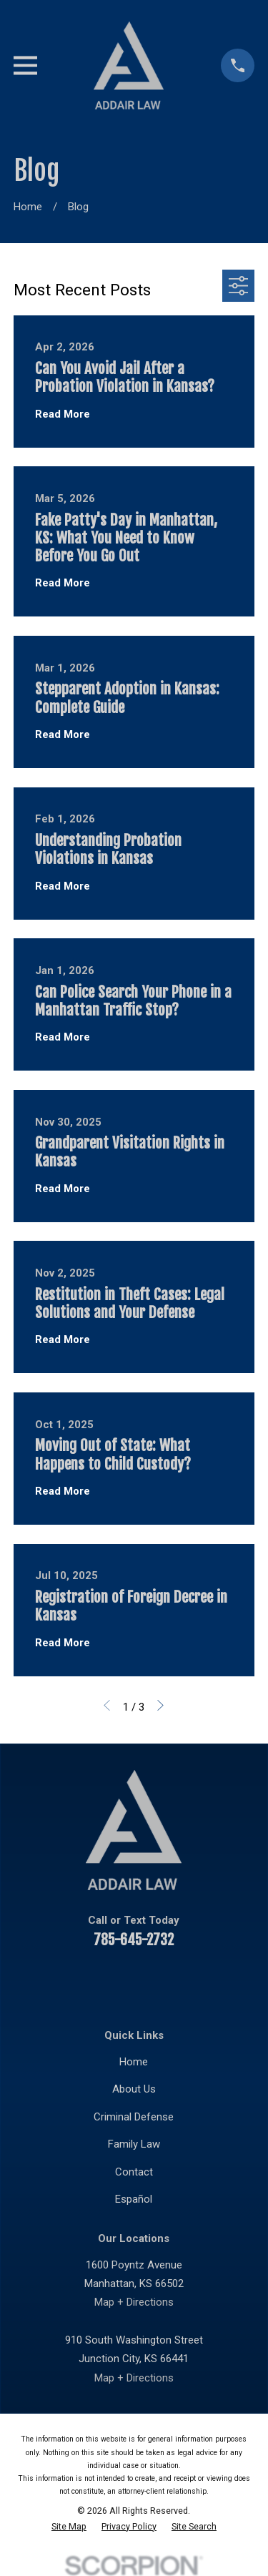 The width and height of the screenshot is (268, 2576). Describe the element at coordinates (134, 2302) in the screenshot. I see `Map + Directions` at that location.